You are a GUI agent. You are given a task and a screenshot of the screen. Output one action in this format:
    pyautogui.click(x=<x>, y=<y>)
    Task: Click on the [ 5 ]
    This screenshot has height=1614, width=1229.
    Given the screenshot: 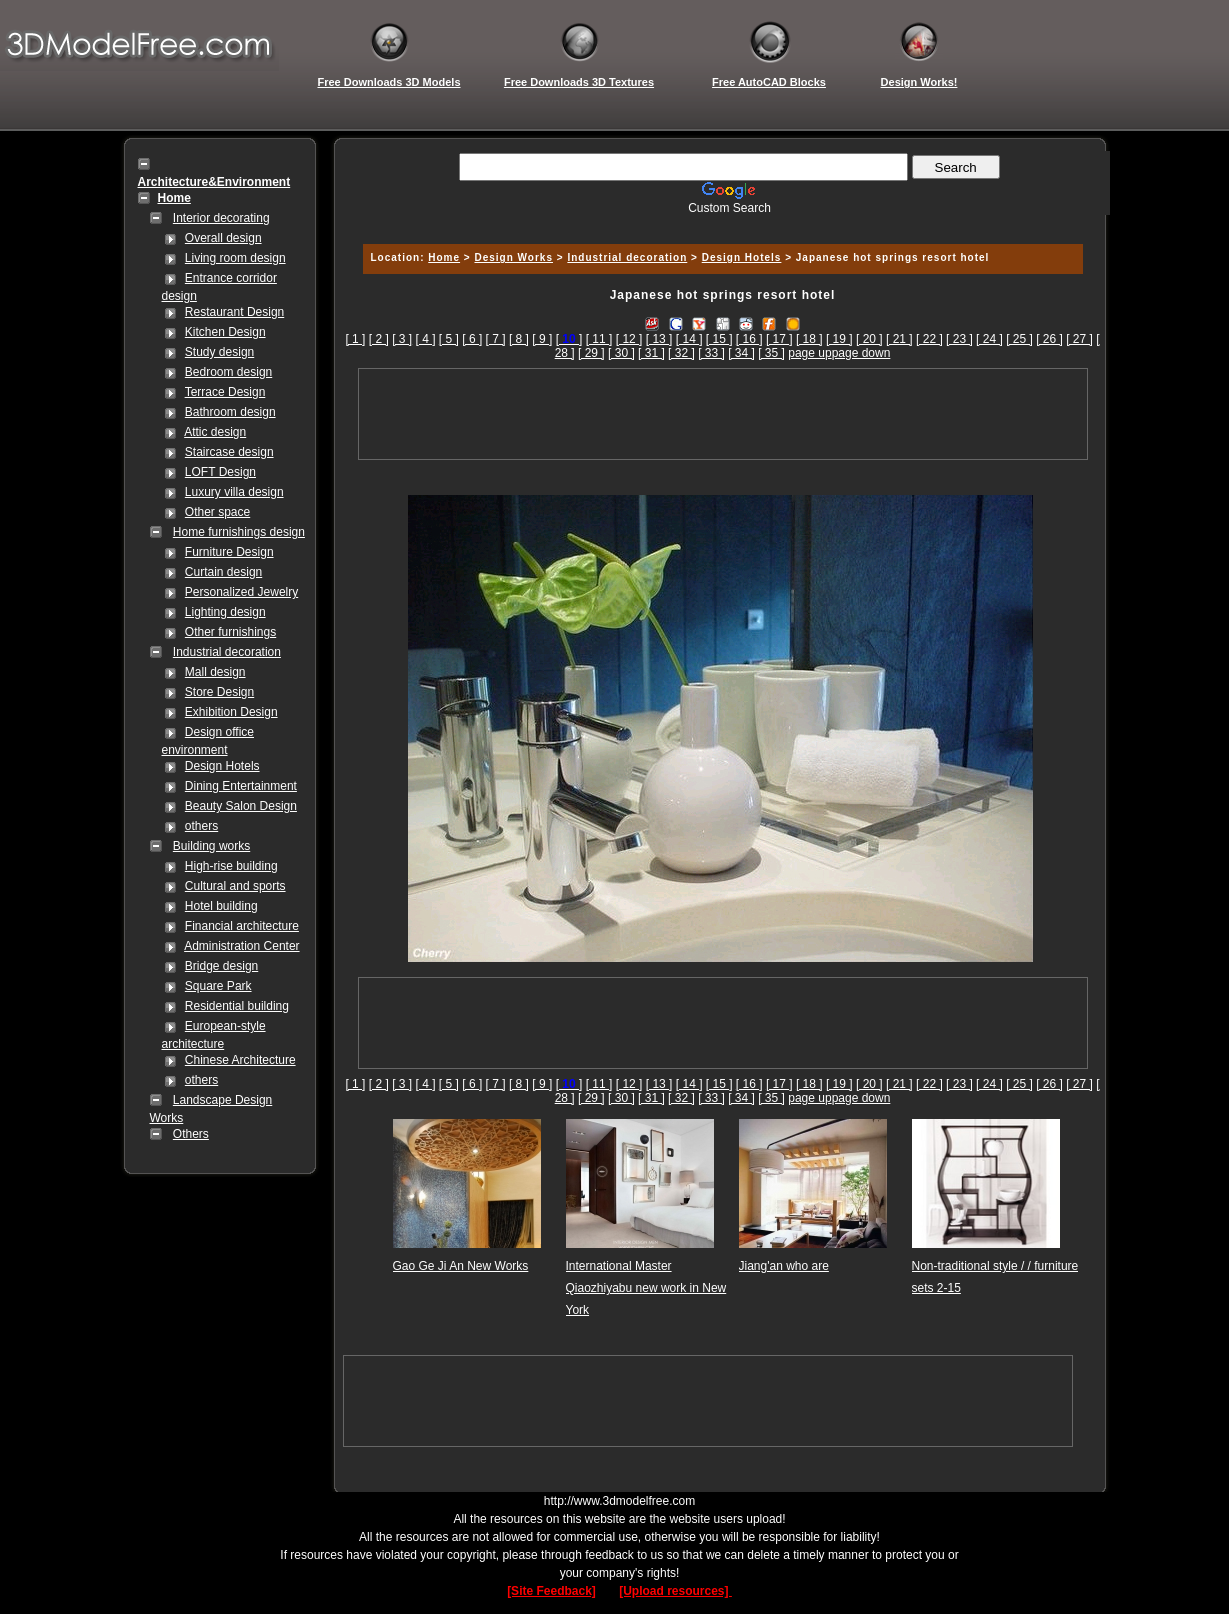 What is the action you would take?
    pyautogui.click(x=449, y=339)
    